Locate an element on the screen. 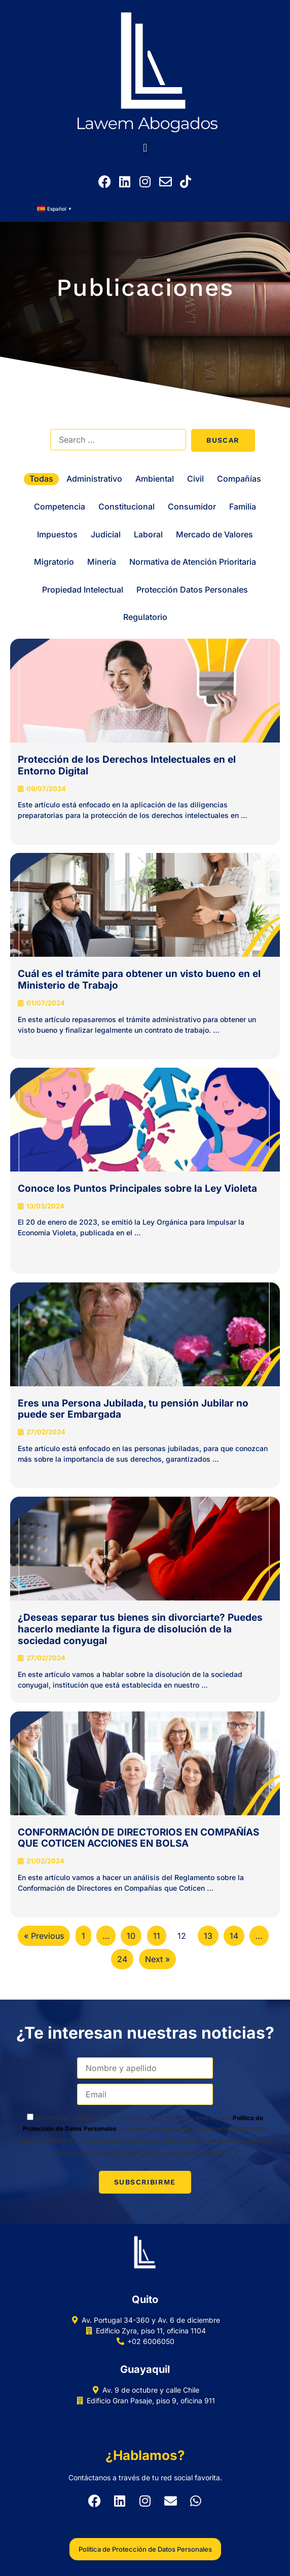  Eres una Persona Jubilada, tu pensión Jubilar no puede ser Embargada is located at coordinates (133, 1409).